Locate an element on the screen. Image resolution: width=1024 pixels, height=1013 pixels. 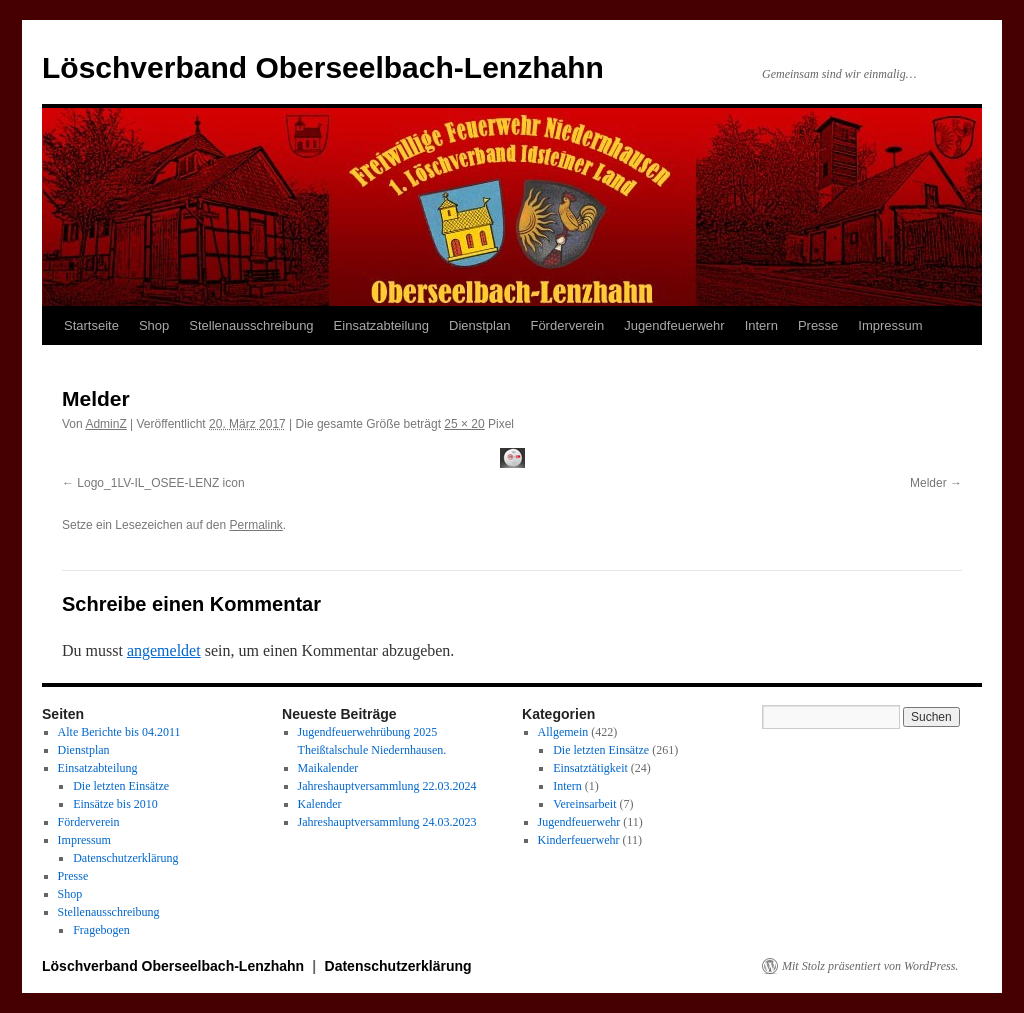
Impressum is located at coordinates (890, 325).